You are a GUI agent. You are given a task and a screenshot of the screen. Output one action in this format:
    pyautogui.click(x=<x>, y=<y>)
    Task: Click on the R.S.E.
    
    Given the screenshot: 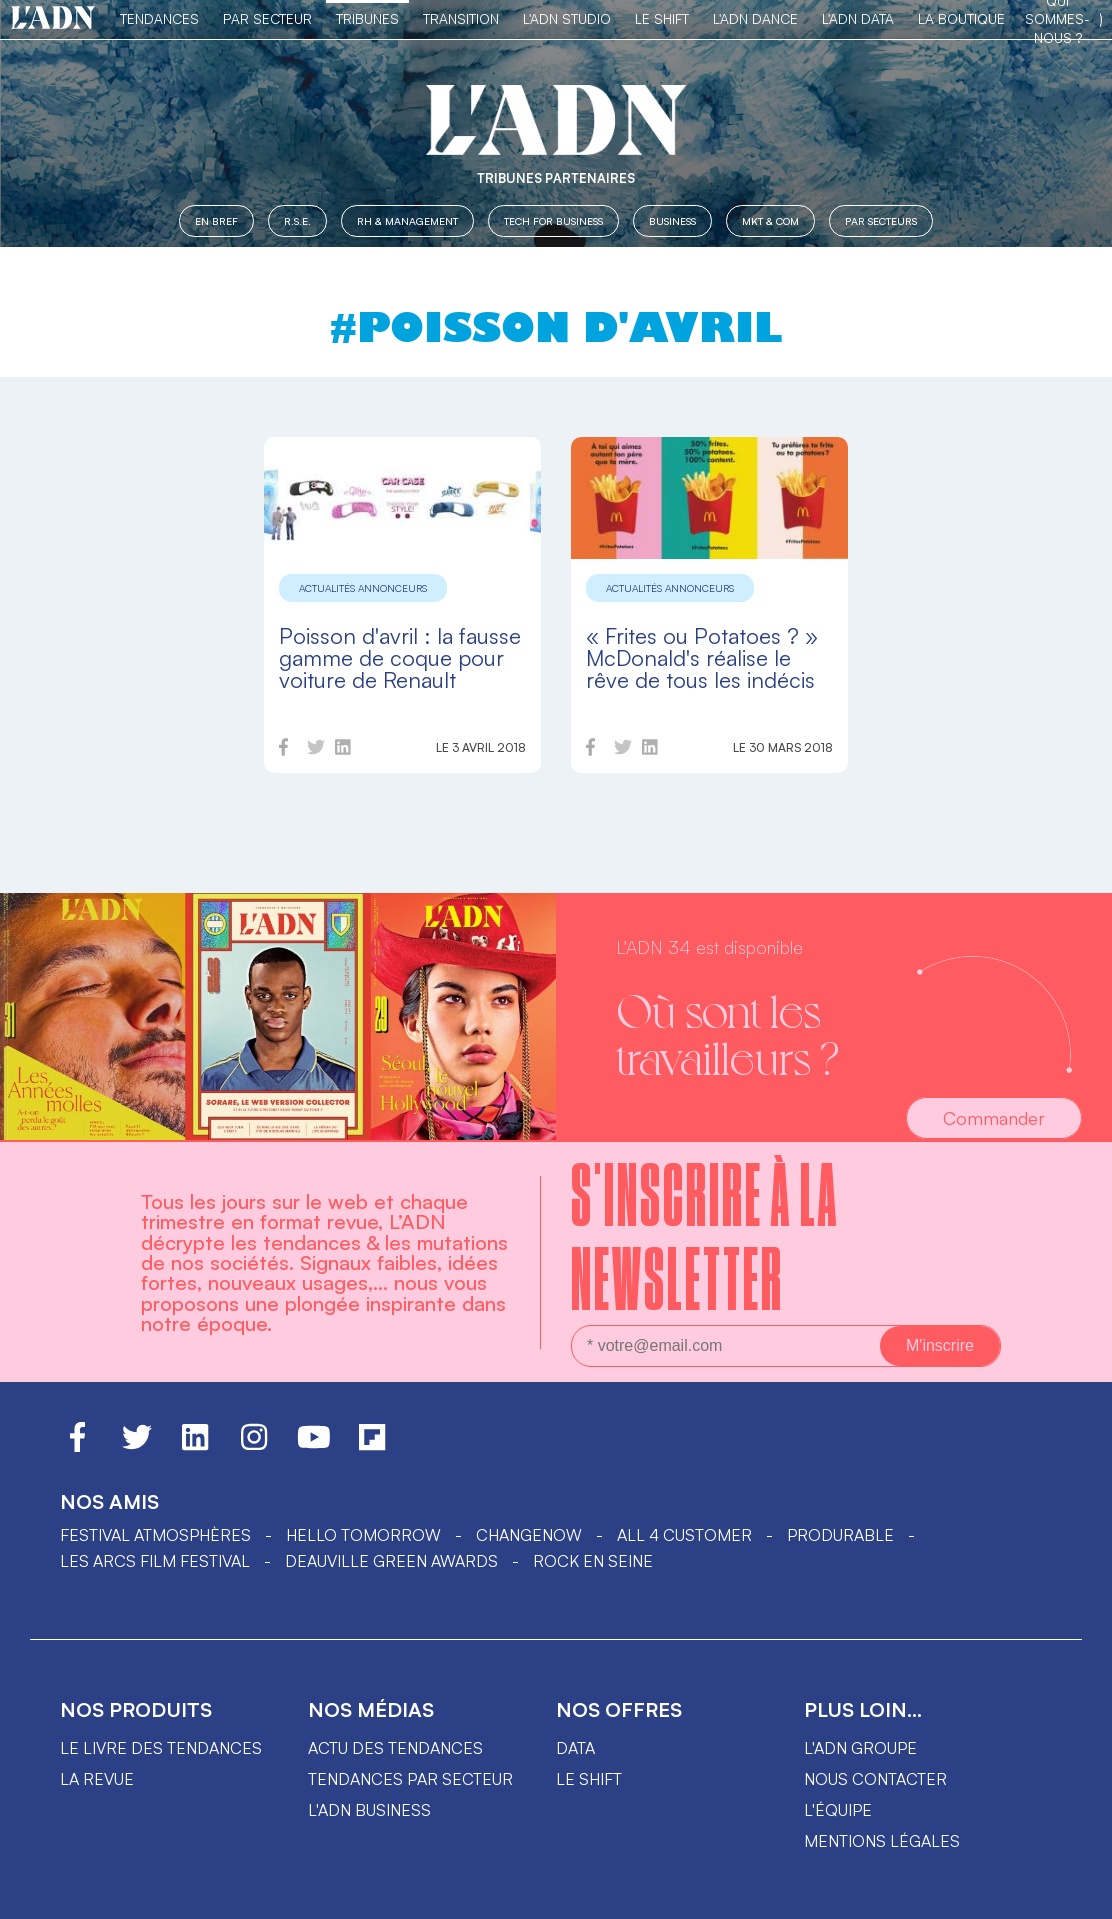 What is the action you would take?
    pyautogui.click(x=297, y=220)
    